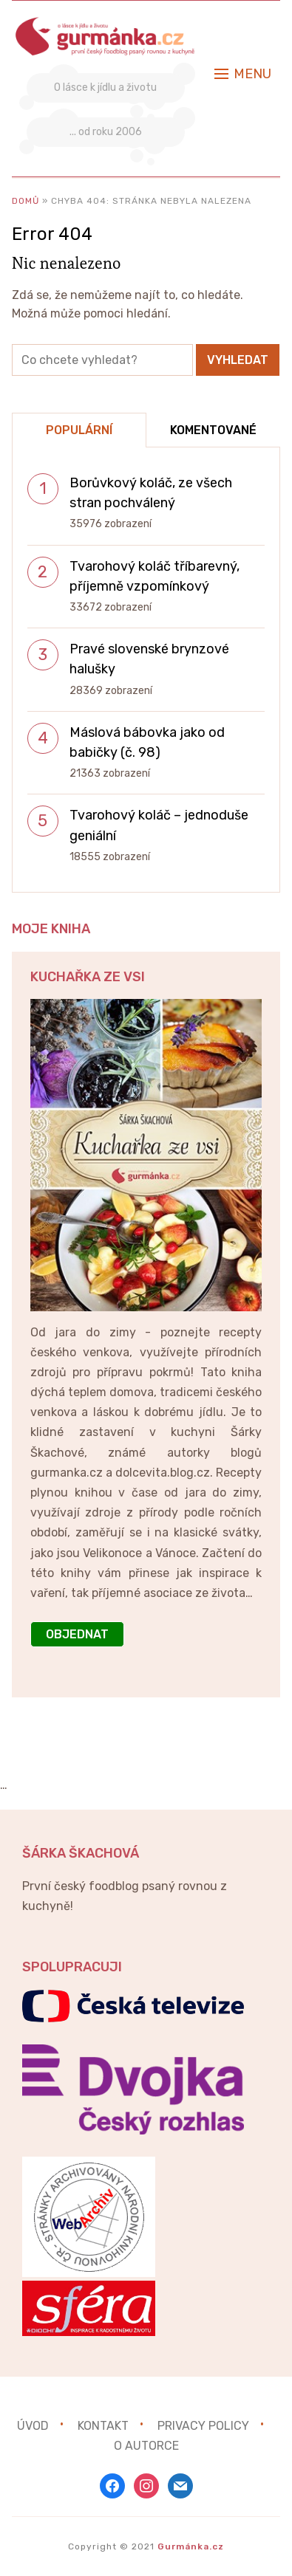 The width and height of the screenshot is (292, 2576). What do you see at coordinates (103, 2425) in the screenshot?
I see `Kontakt` at bounding box center [103, 2425].